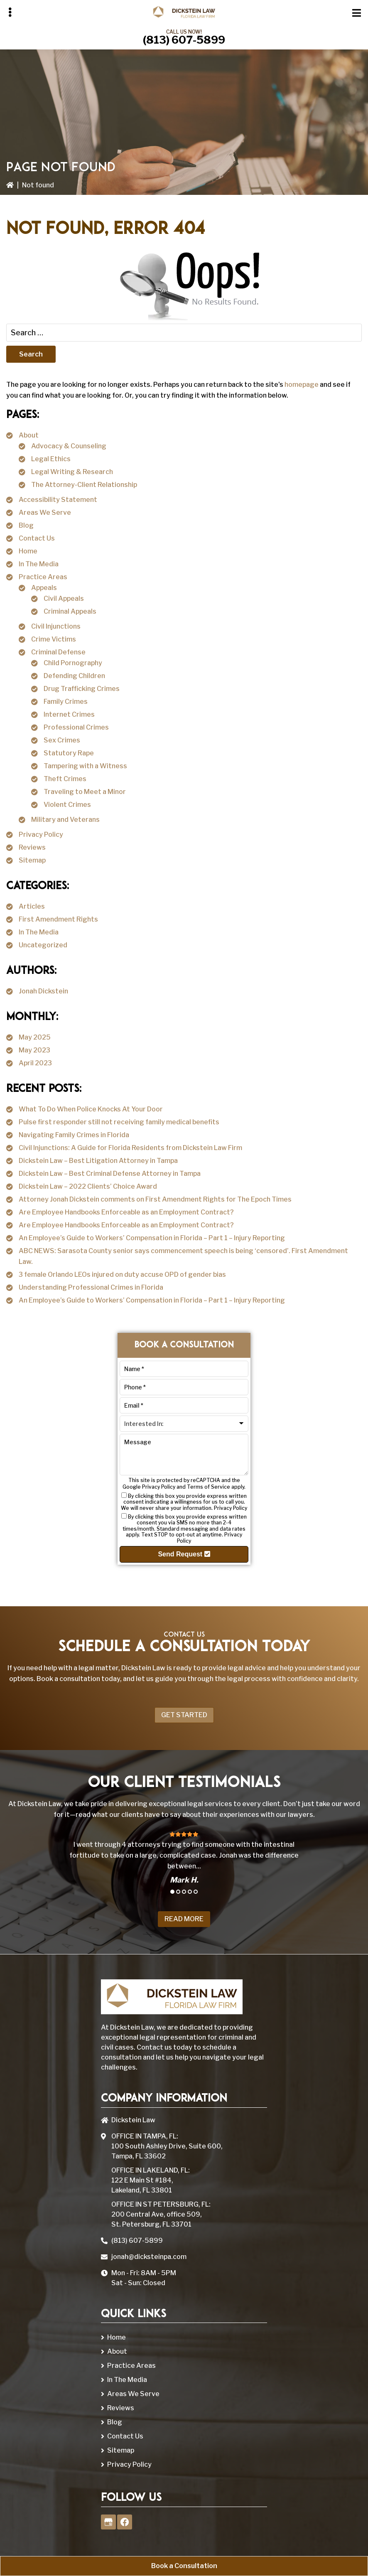 This screenshot has height=2576, width=368. Describe the element at coordinates (66, 701) in the screenshot. I see `Family Crimes` at that location.